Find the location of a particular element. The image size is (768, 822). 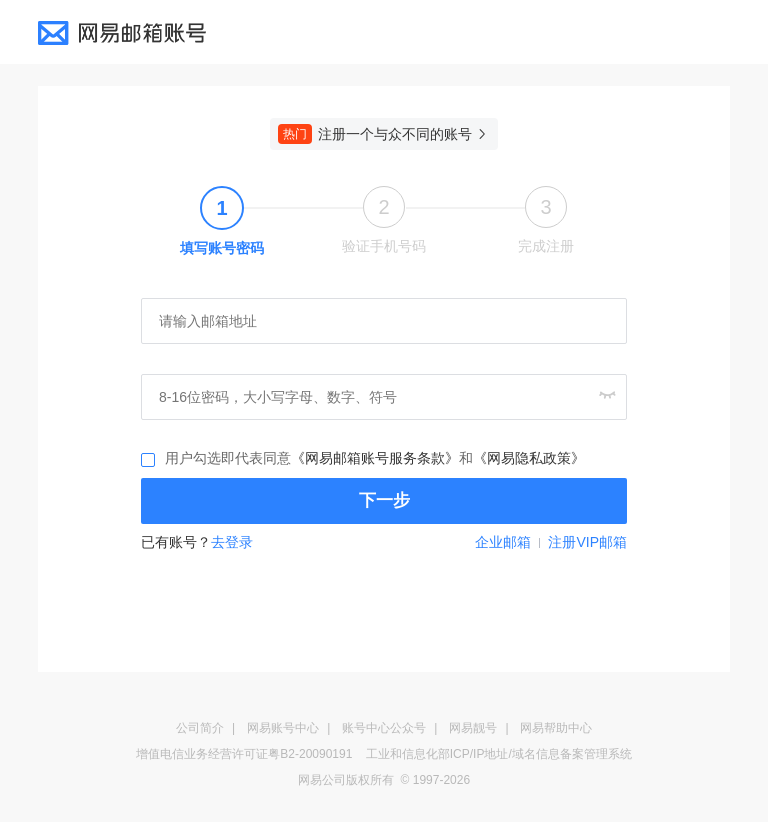

企业邮箱 is located at coordinates (503, 542).